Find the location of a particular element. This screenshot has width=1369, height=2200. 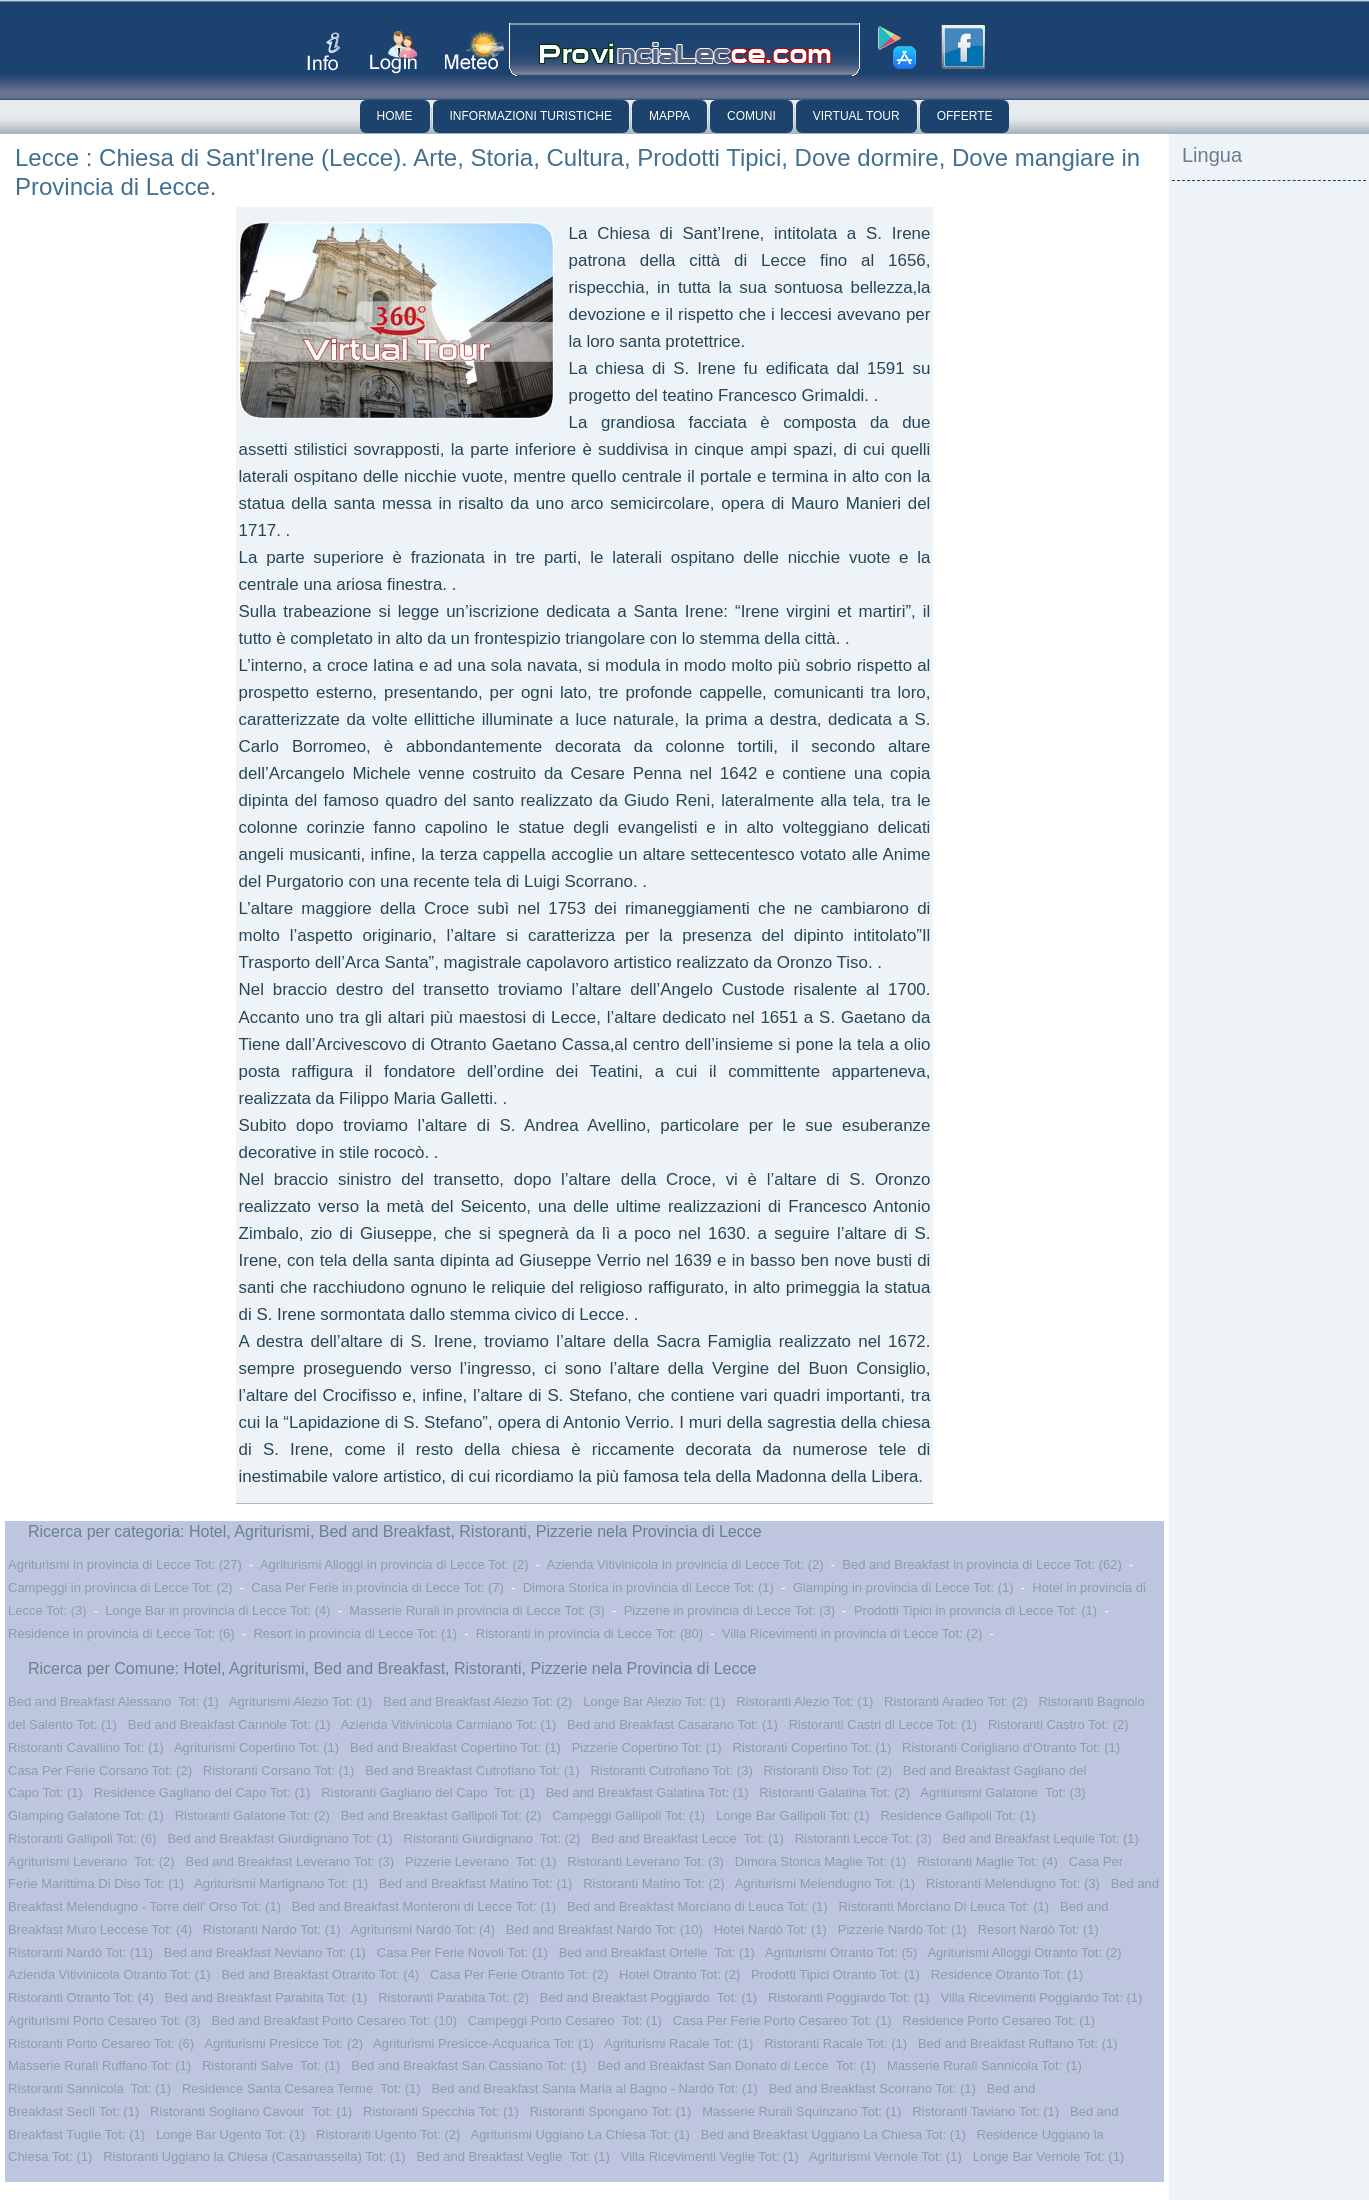

Bed and Breakfast Neviano Tot: (1) is located at coordinates (265, 1952).